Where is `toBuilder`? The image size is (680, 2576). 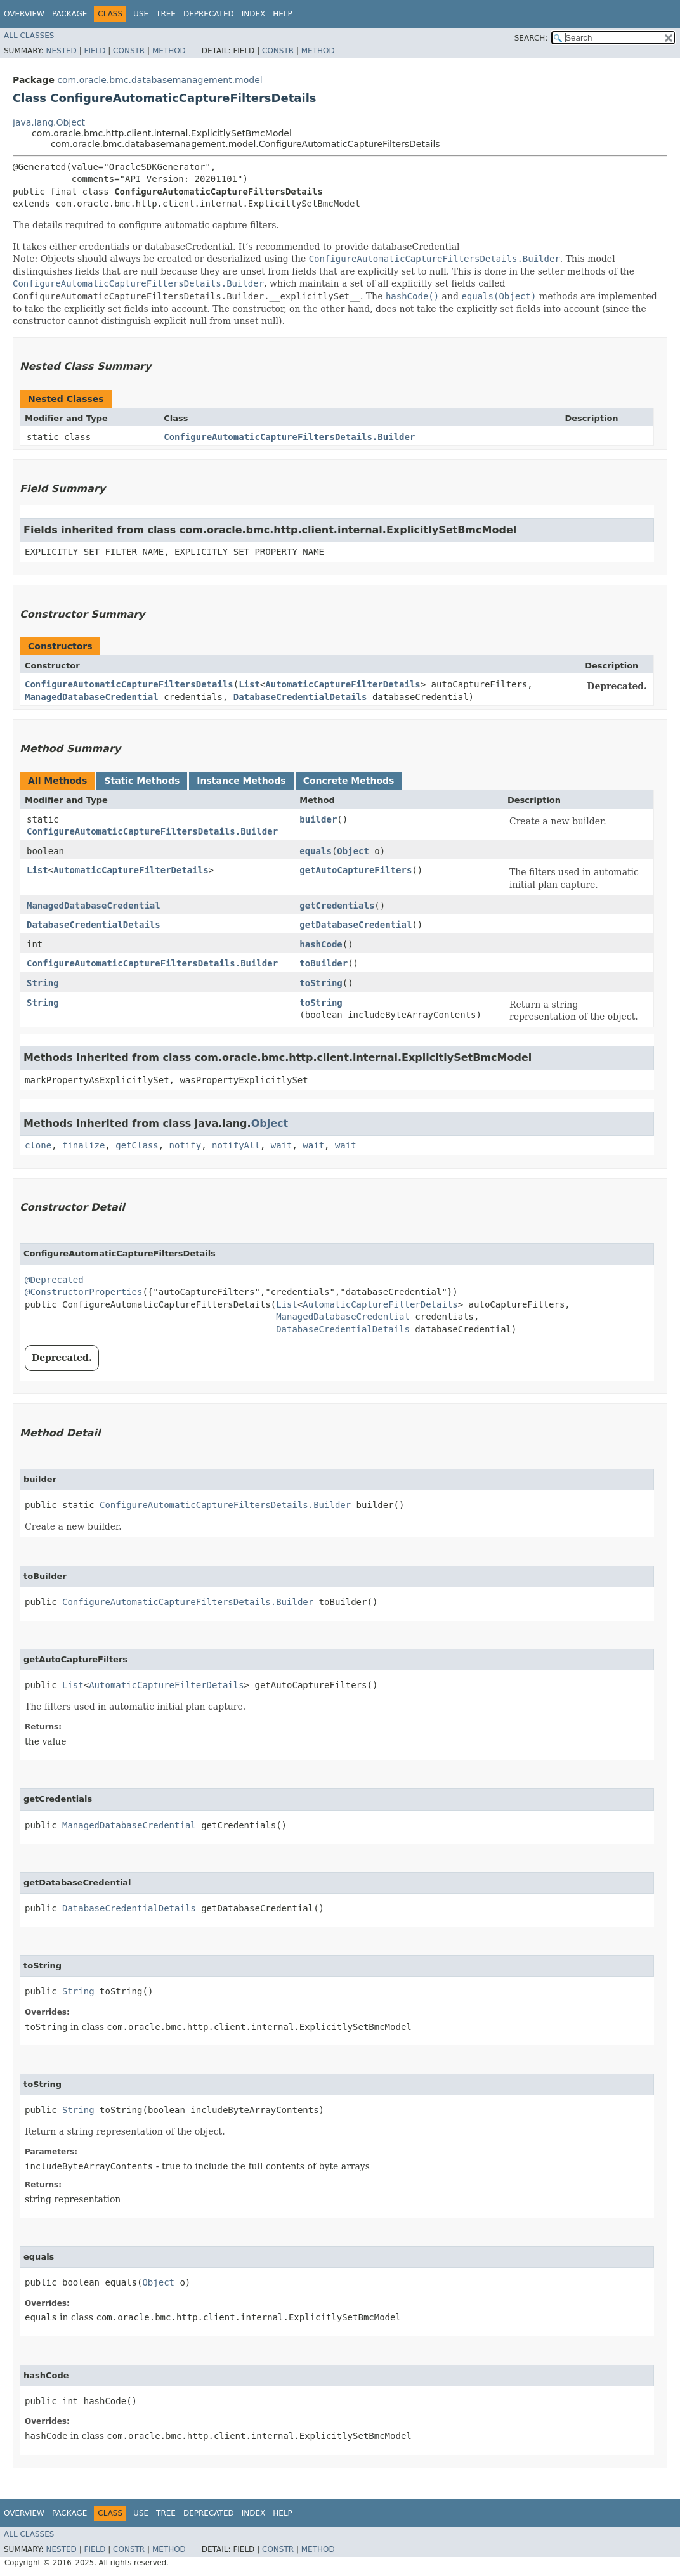
toBuilder is located at coordinates (323, 963).